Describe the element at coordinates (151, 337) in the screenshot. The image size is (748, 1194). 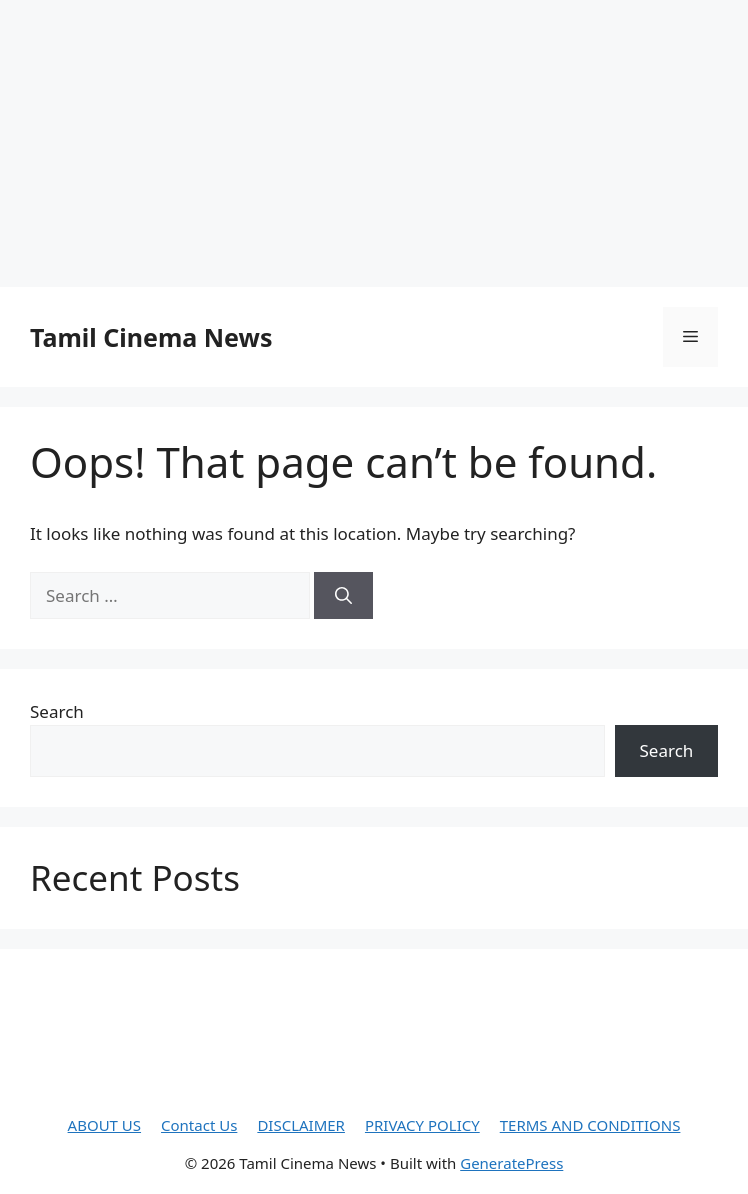
I see `Tamil Cinema News` at that location.